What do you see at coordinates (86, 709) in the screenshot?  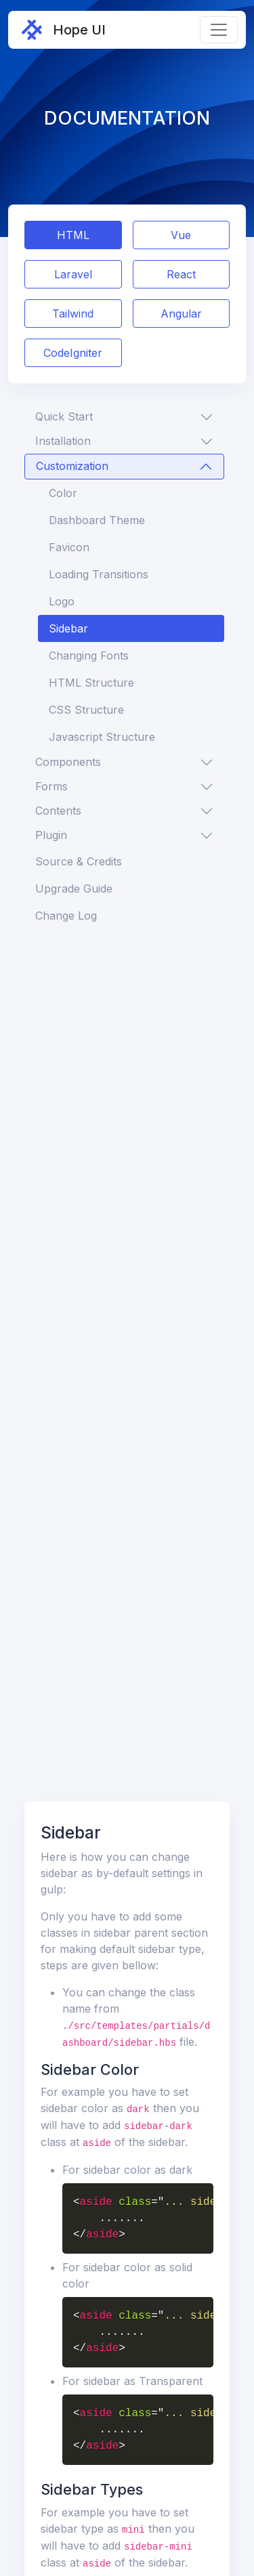 I see `CSS Structure` at bounding box center [86, 709].